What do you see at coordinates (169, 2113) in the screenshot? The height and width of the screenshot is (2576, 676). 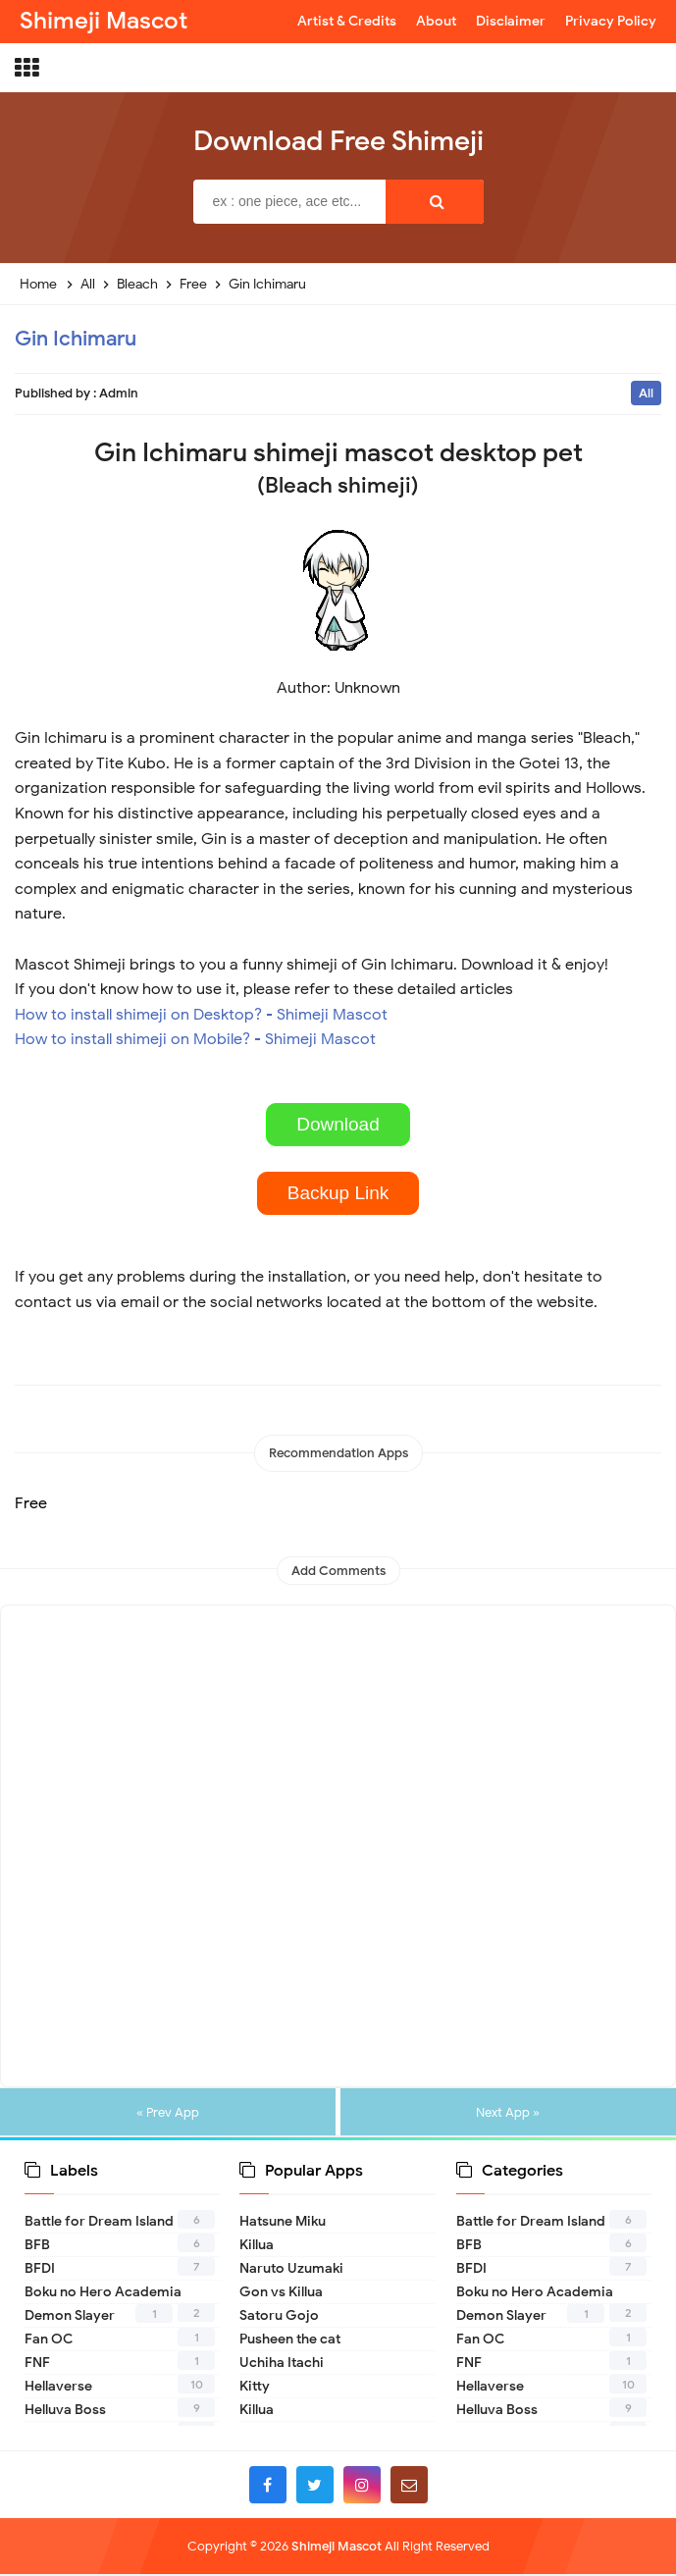 I see `« Prev App` at bounding box center [169, 2113].